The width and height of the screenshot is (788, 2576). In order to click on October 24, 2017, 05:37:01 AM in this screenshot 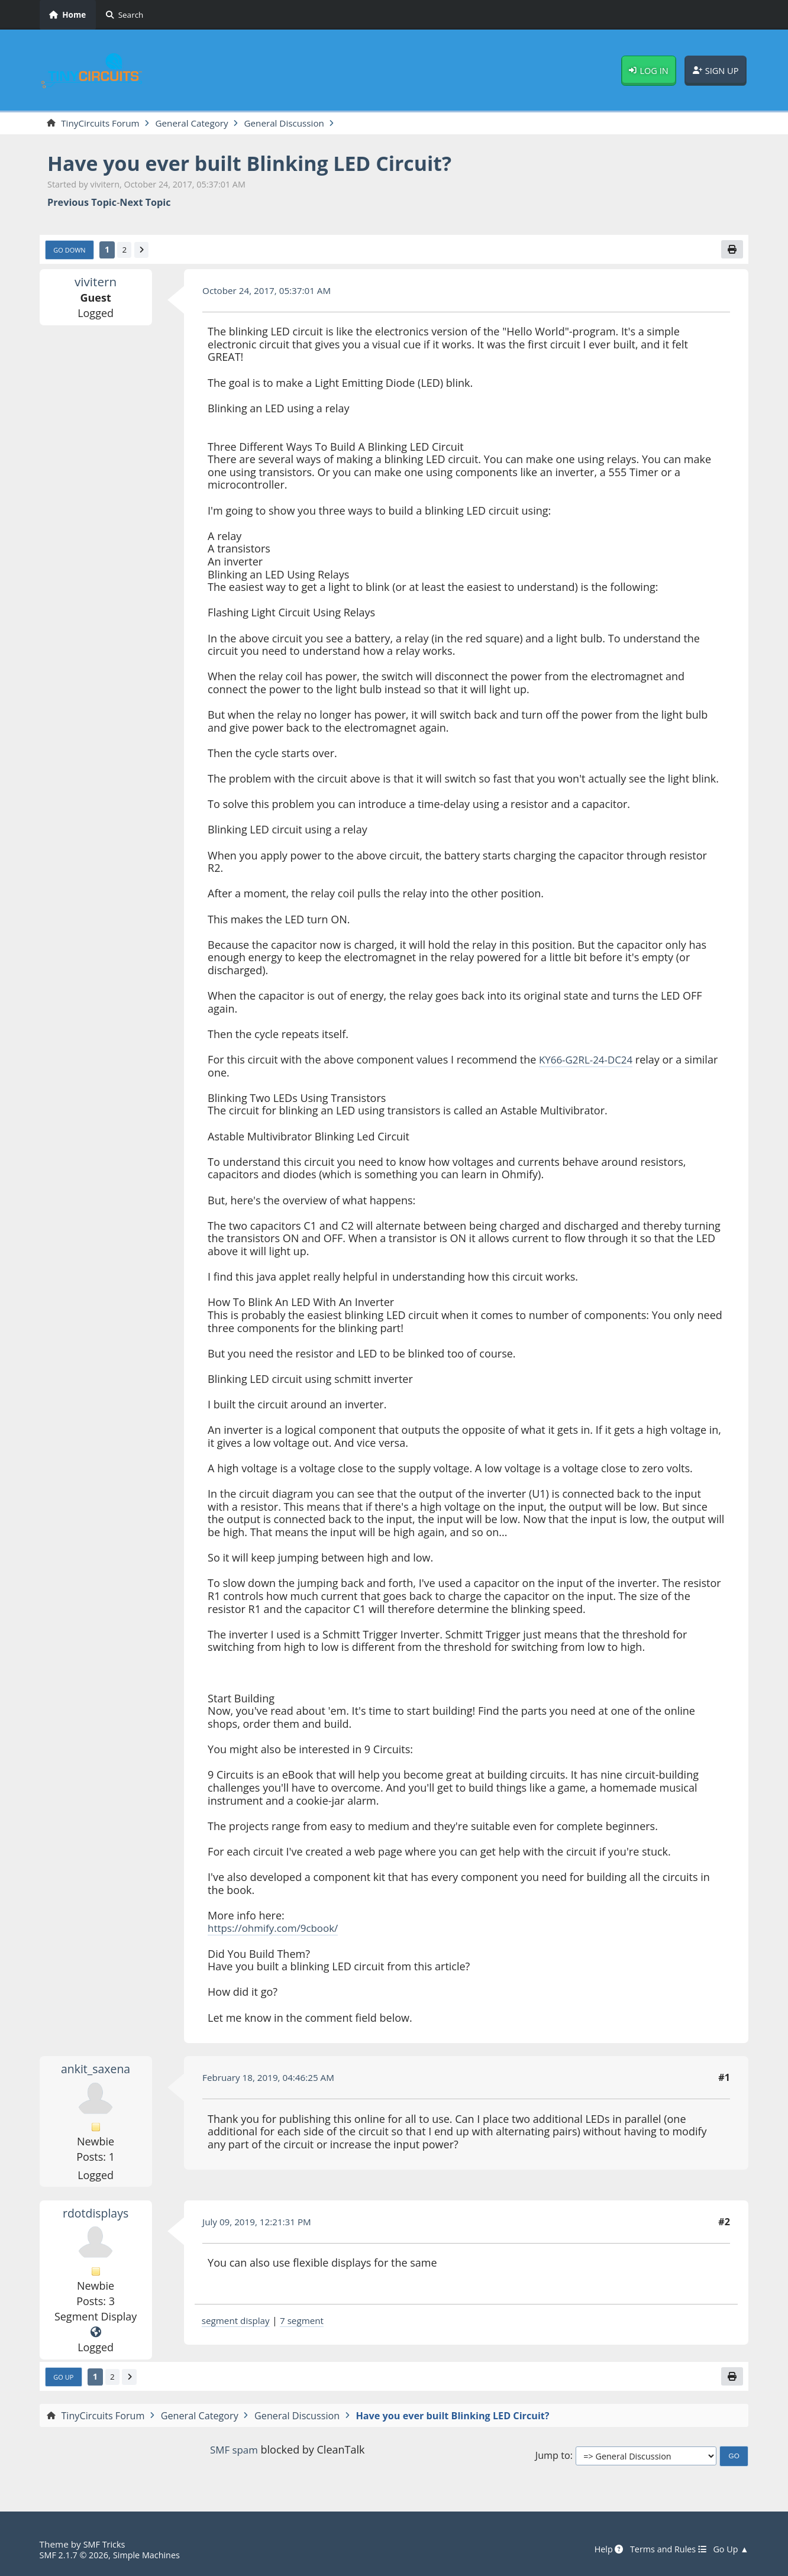, I will do `click(270, 292)`.